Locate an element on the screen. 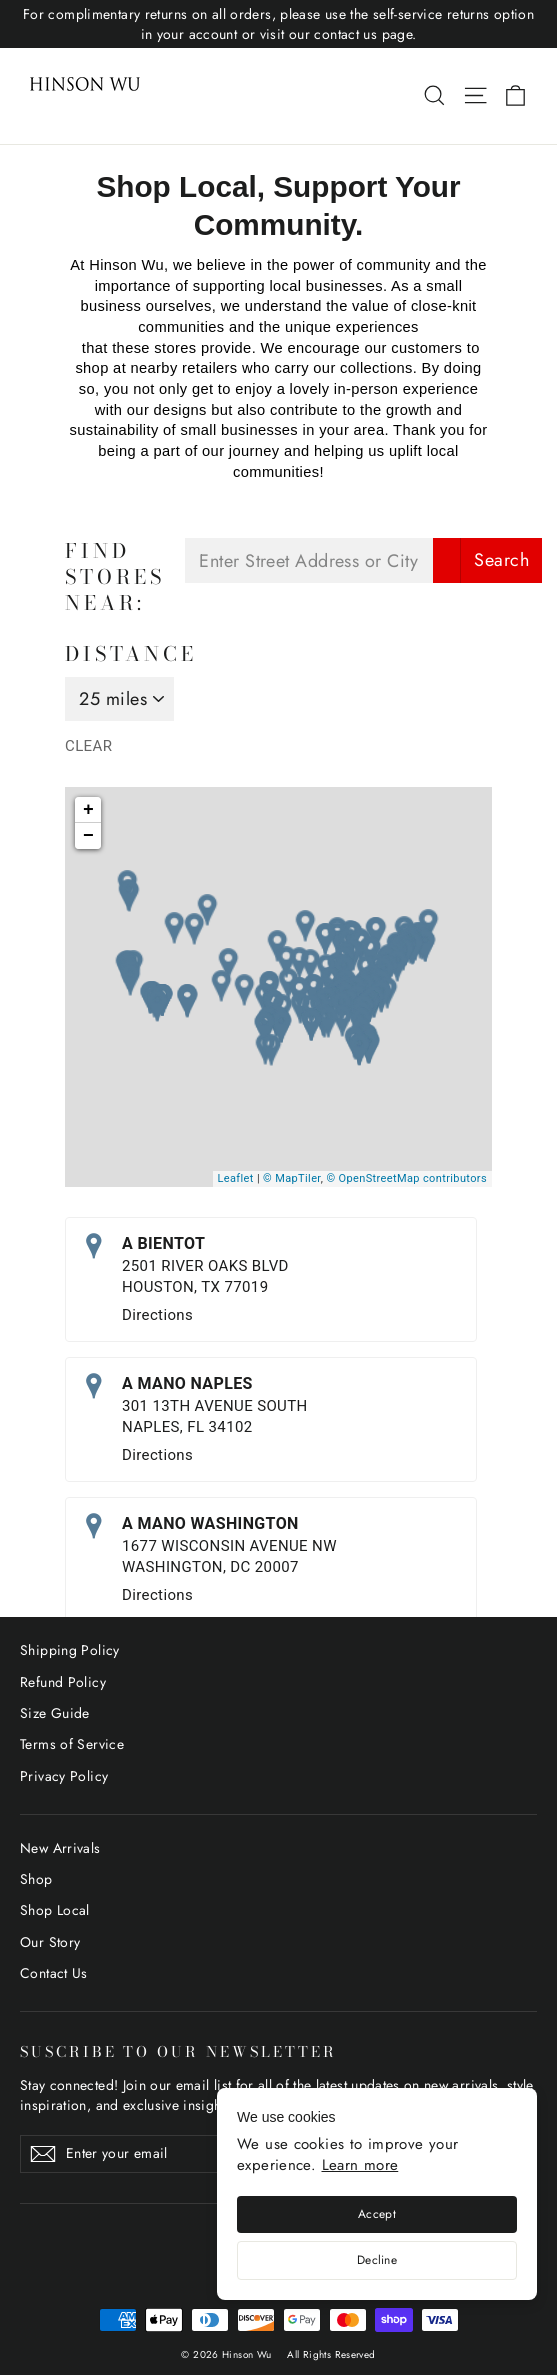 Image resolution: width=557 pixels, height=2375 pixels. © MapTiler is located at coordinates (292, 1178).